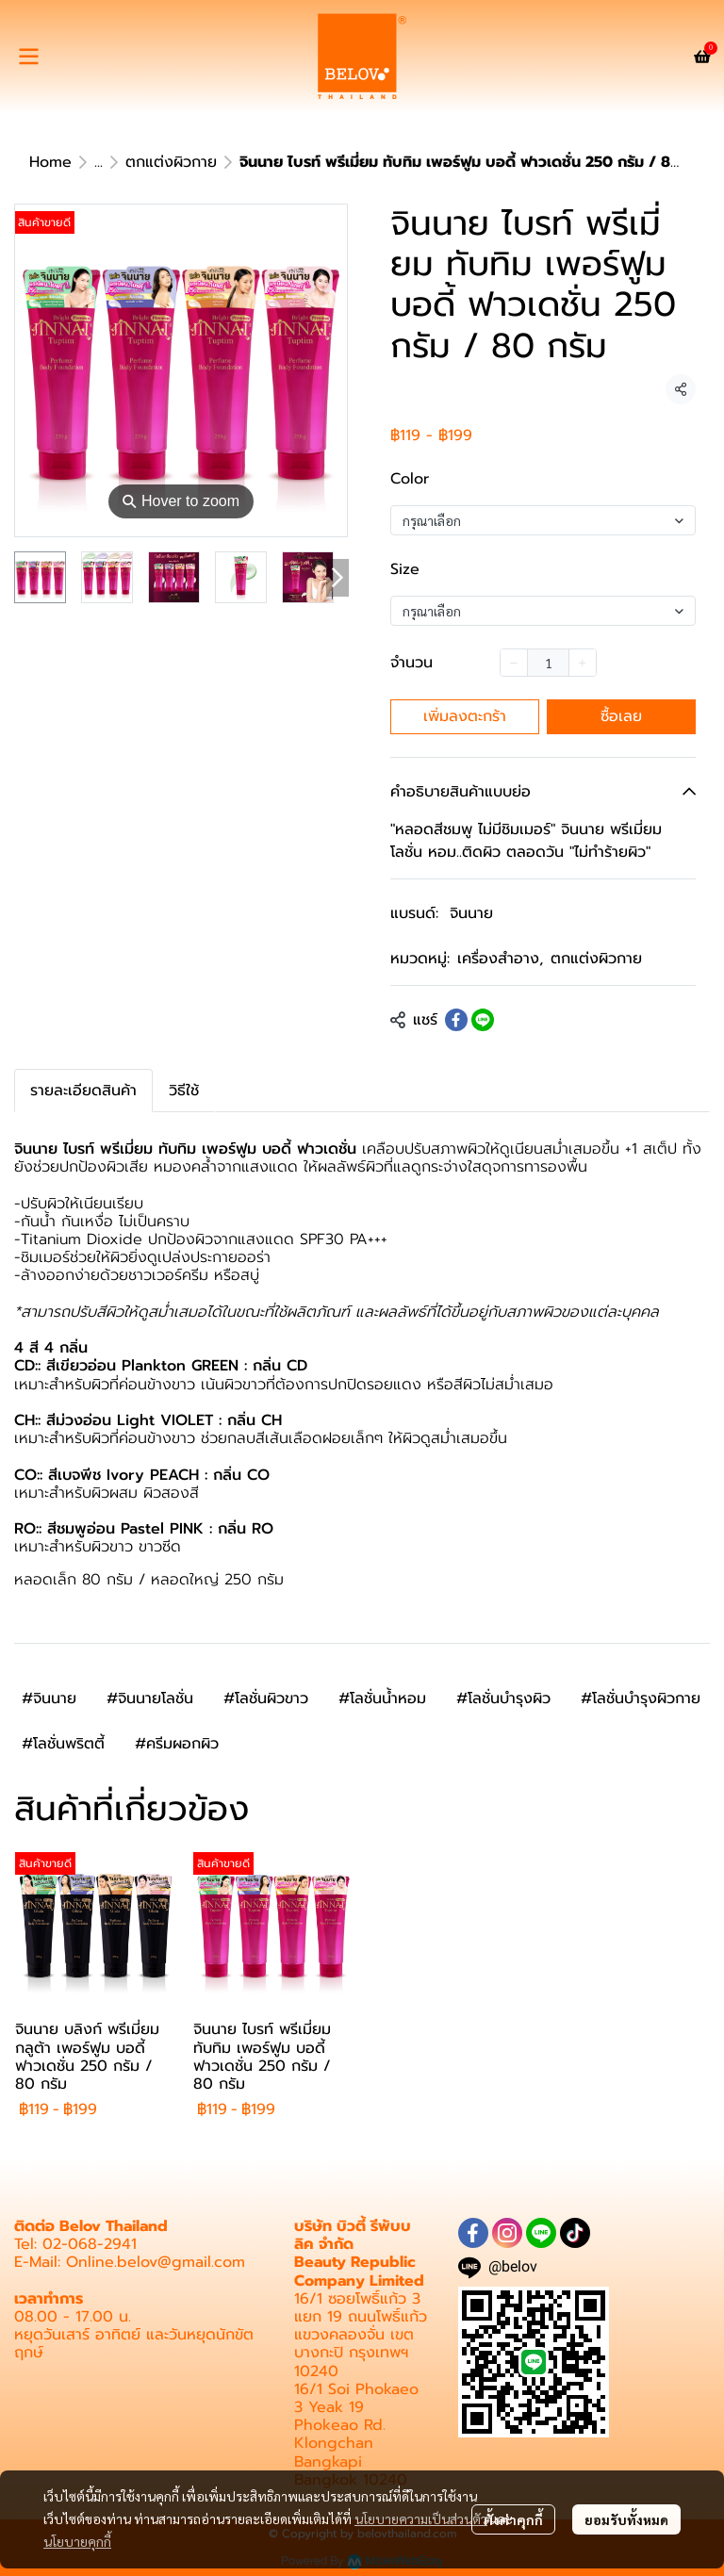 Image resolution: width=724 pixels, height=2576 pixels. I want to click on ยอมรับทั้งหมด, so click(626, 2519).